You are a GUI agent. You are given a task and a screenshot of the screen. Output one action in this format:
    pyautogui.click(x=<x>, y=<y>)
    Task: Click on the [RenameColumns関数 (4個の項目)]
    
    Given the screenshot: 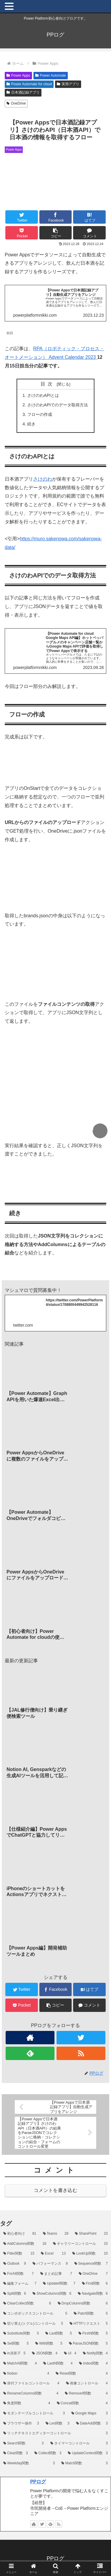 What is the action you would take?
    pyautogui.click(x=31, y=2393)
    